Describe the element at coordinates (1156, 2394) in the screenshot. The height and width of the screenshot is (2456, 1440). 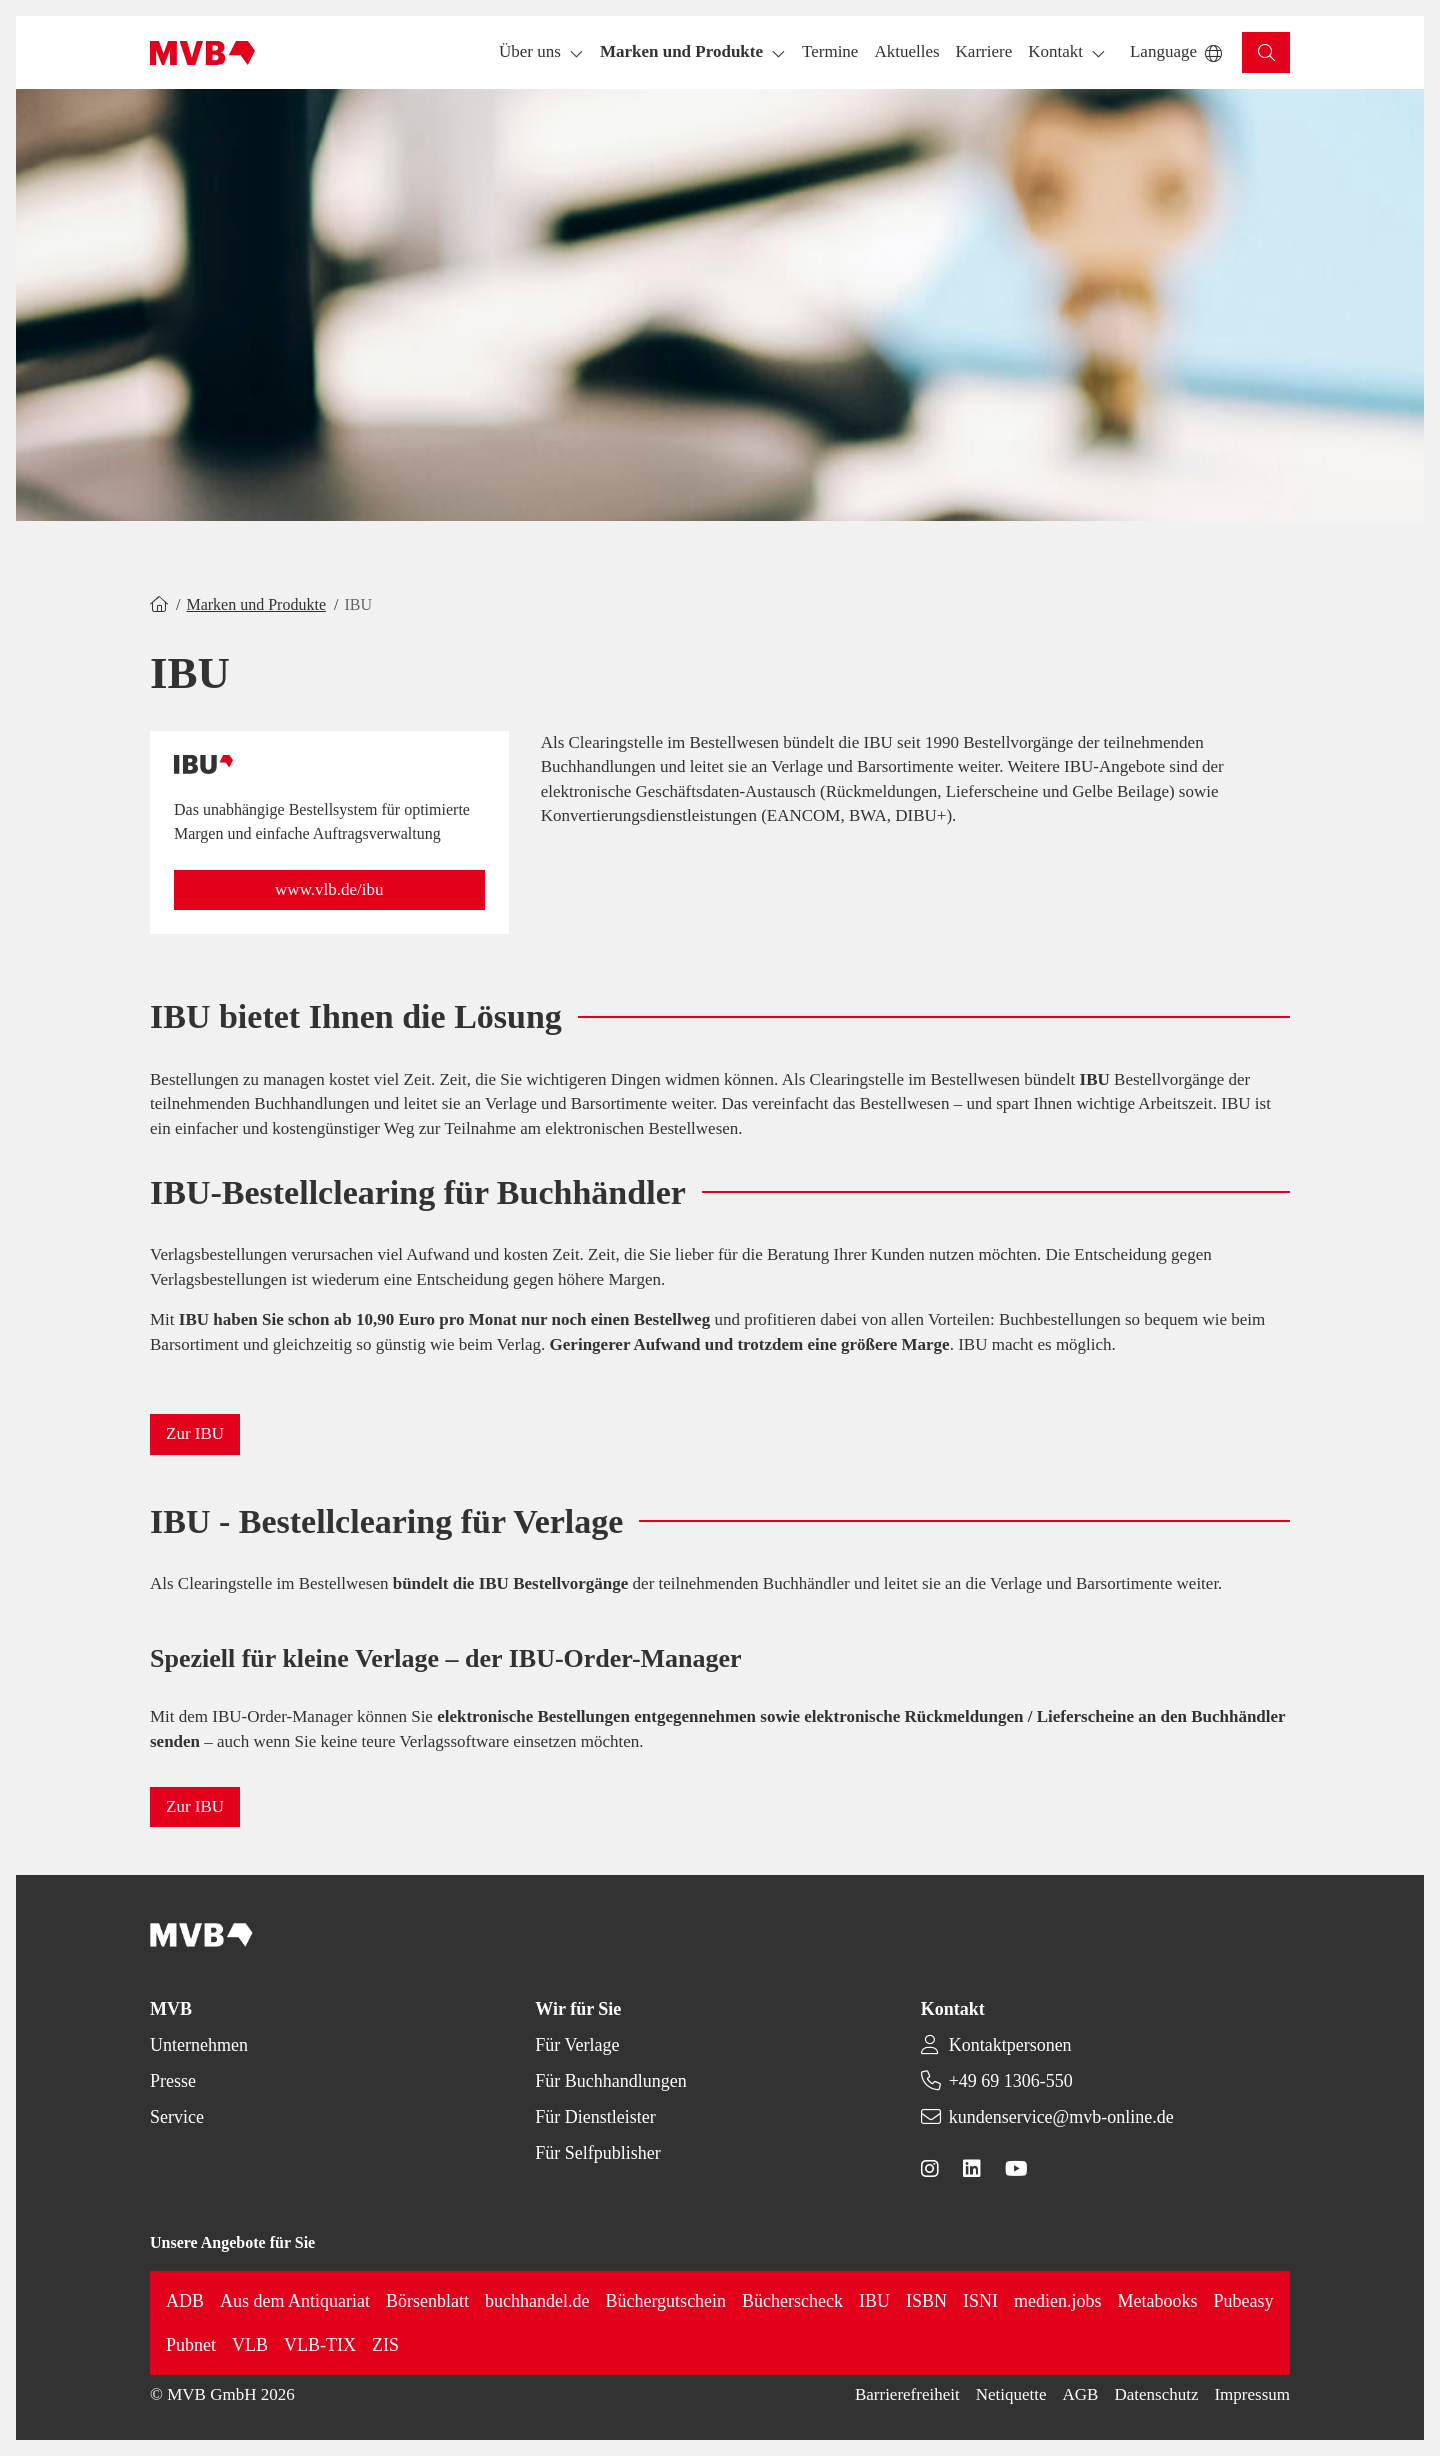
I see `Datenschutz` at that location.